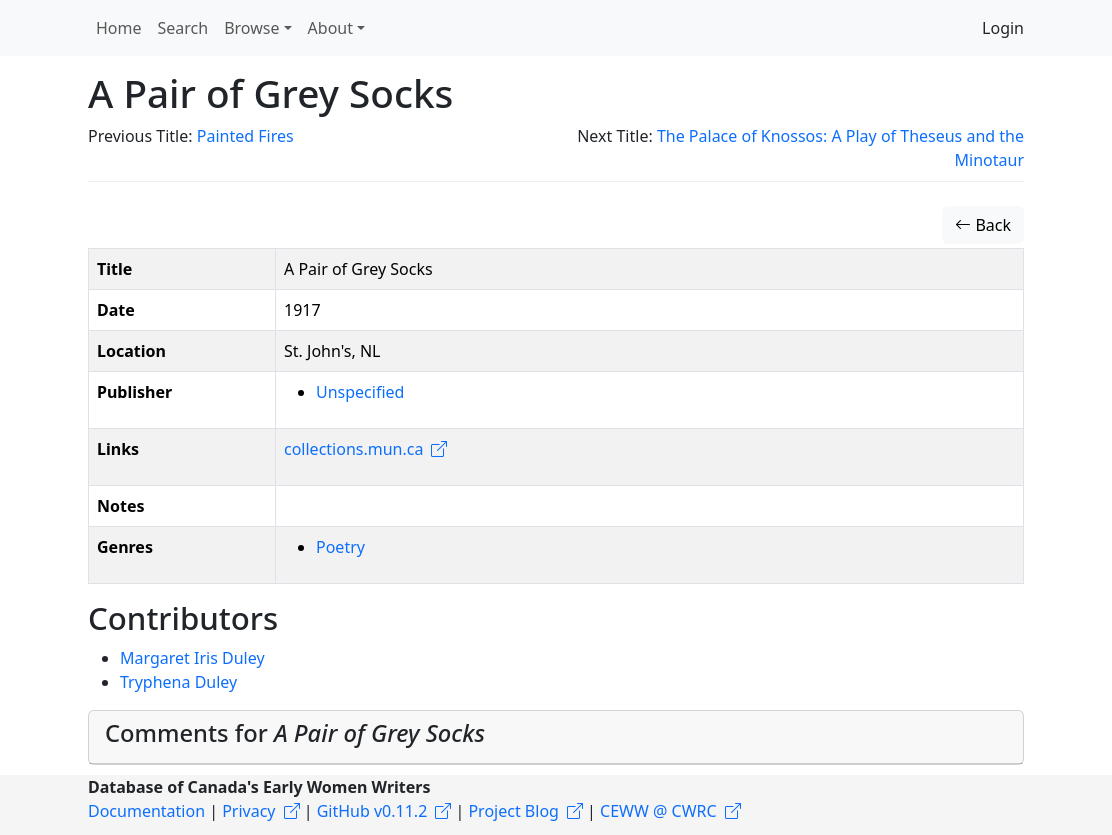 This screenshot has width=1112, height=835. I want to click on Privacy, so click(248, 811).